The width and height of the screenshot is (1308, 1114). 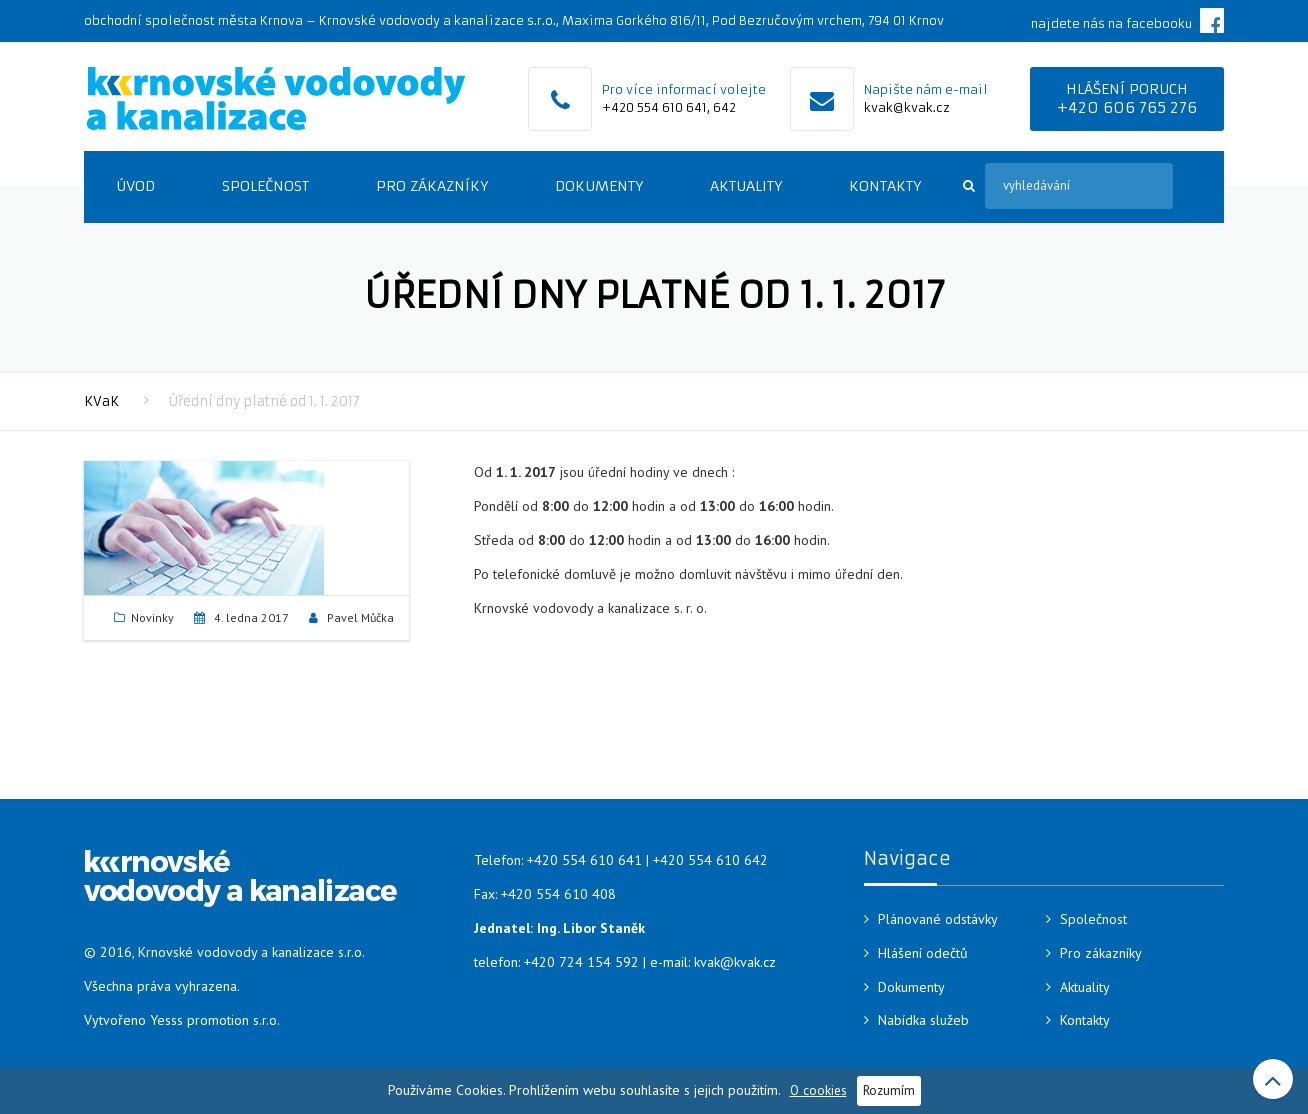 I want to click on +420 724 154 592, so click(x=581, y=962).